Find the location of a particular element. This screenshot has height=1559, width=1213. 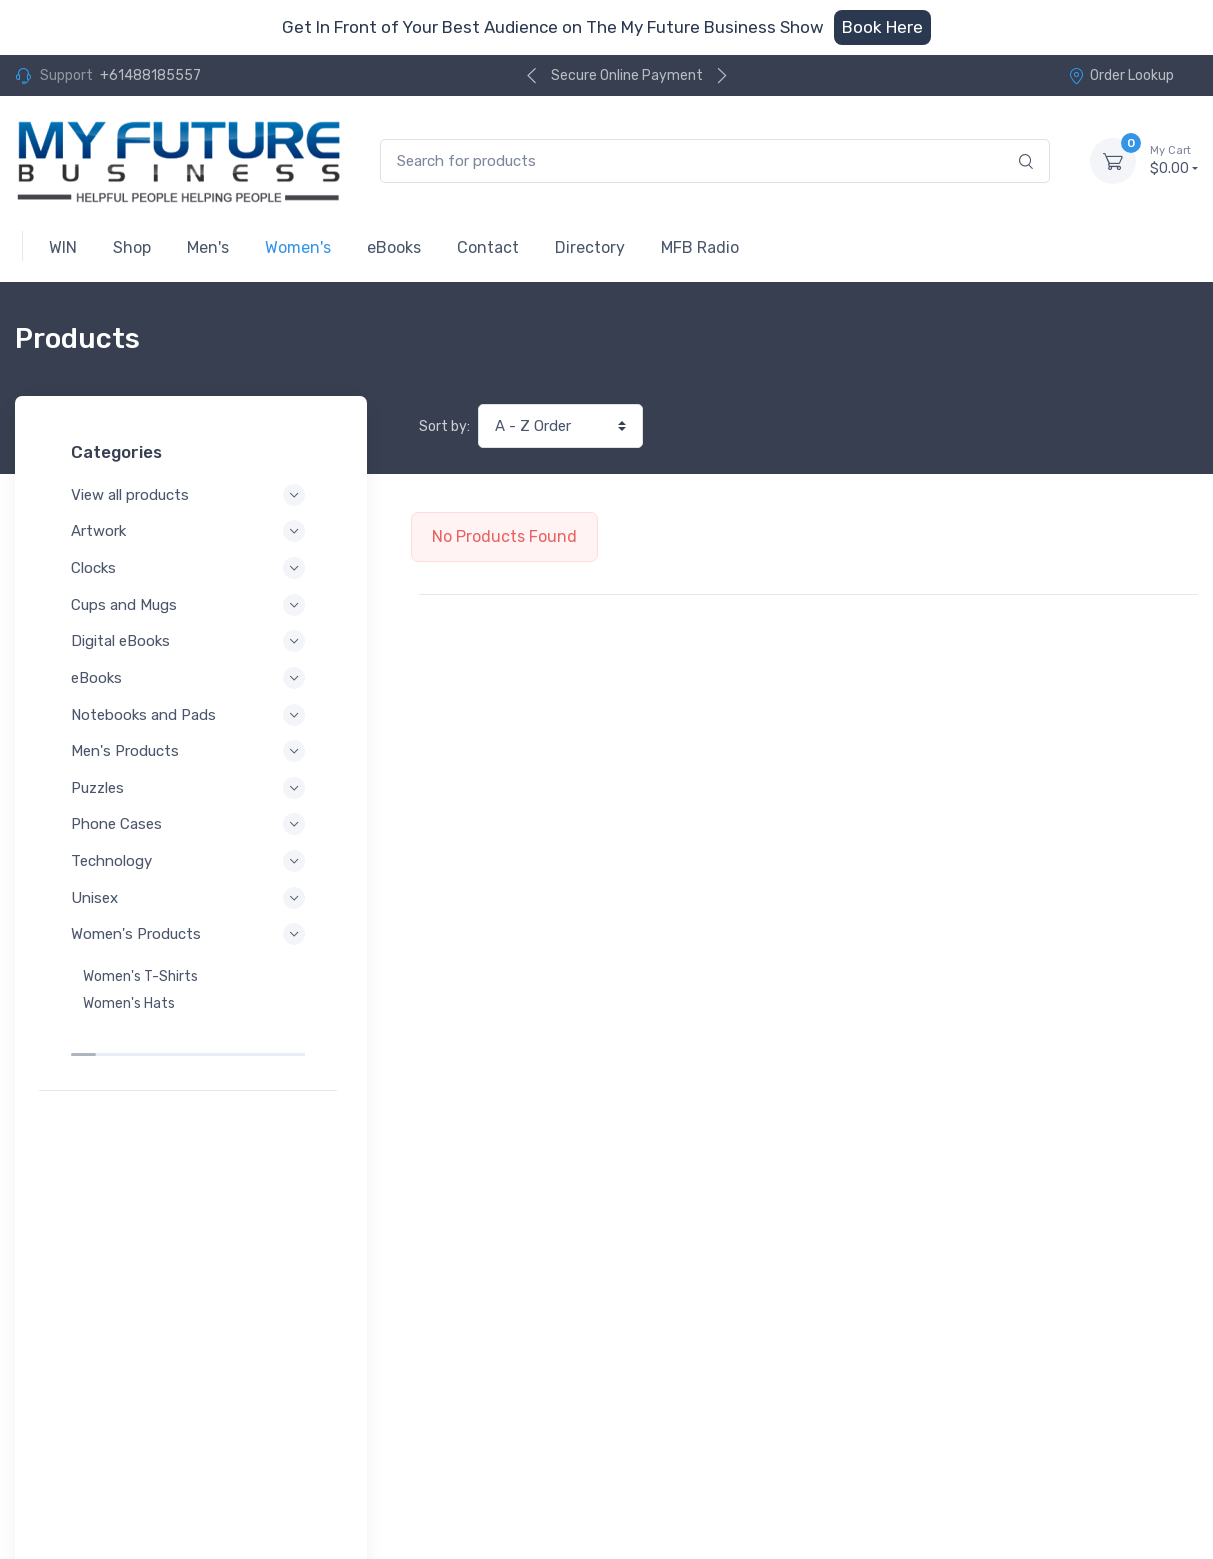

Privacy Policy is located at coordinates (92, 1440).